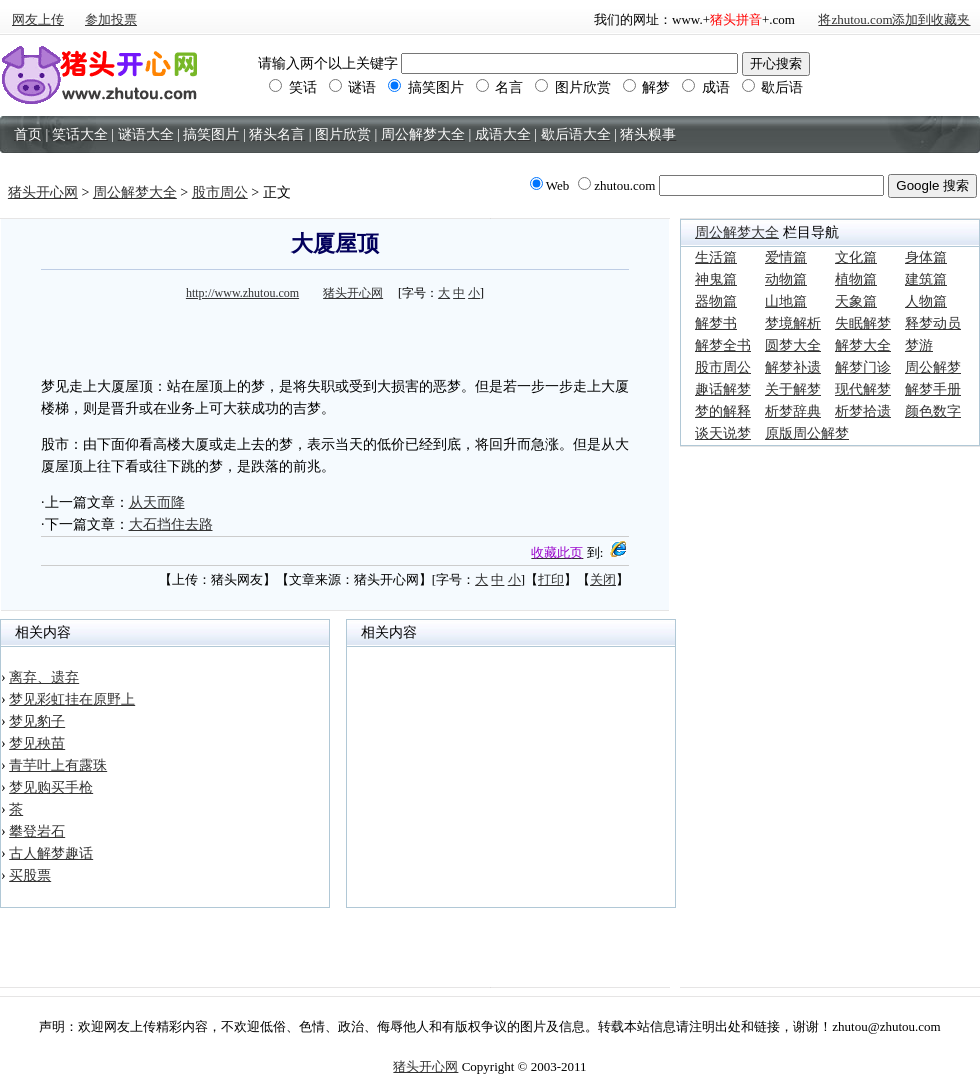 Image resolution: width=980 pixels, height=1082 pixels. What do you see at coordinates (716, 301) in the screenshot?
I see `器物篇` at bounding box center [716, 301].